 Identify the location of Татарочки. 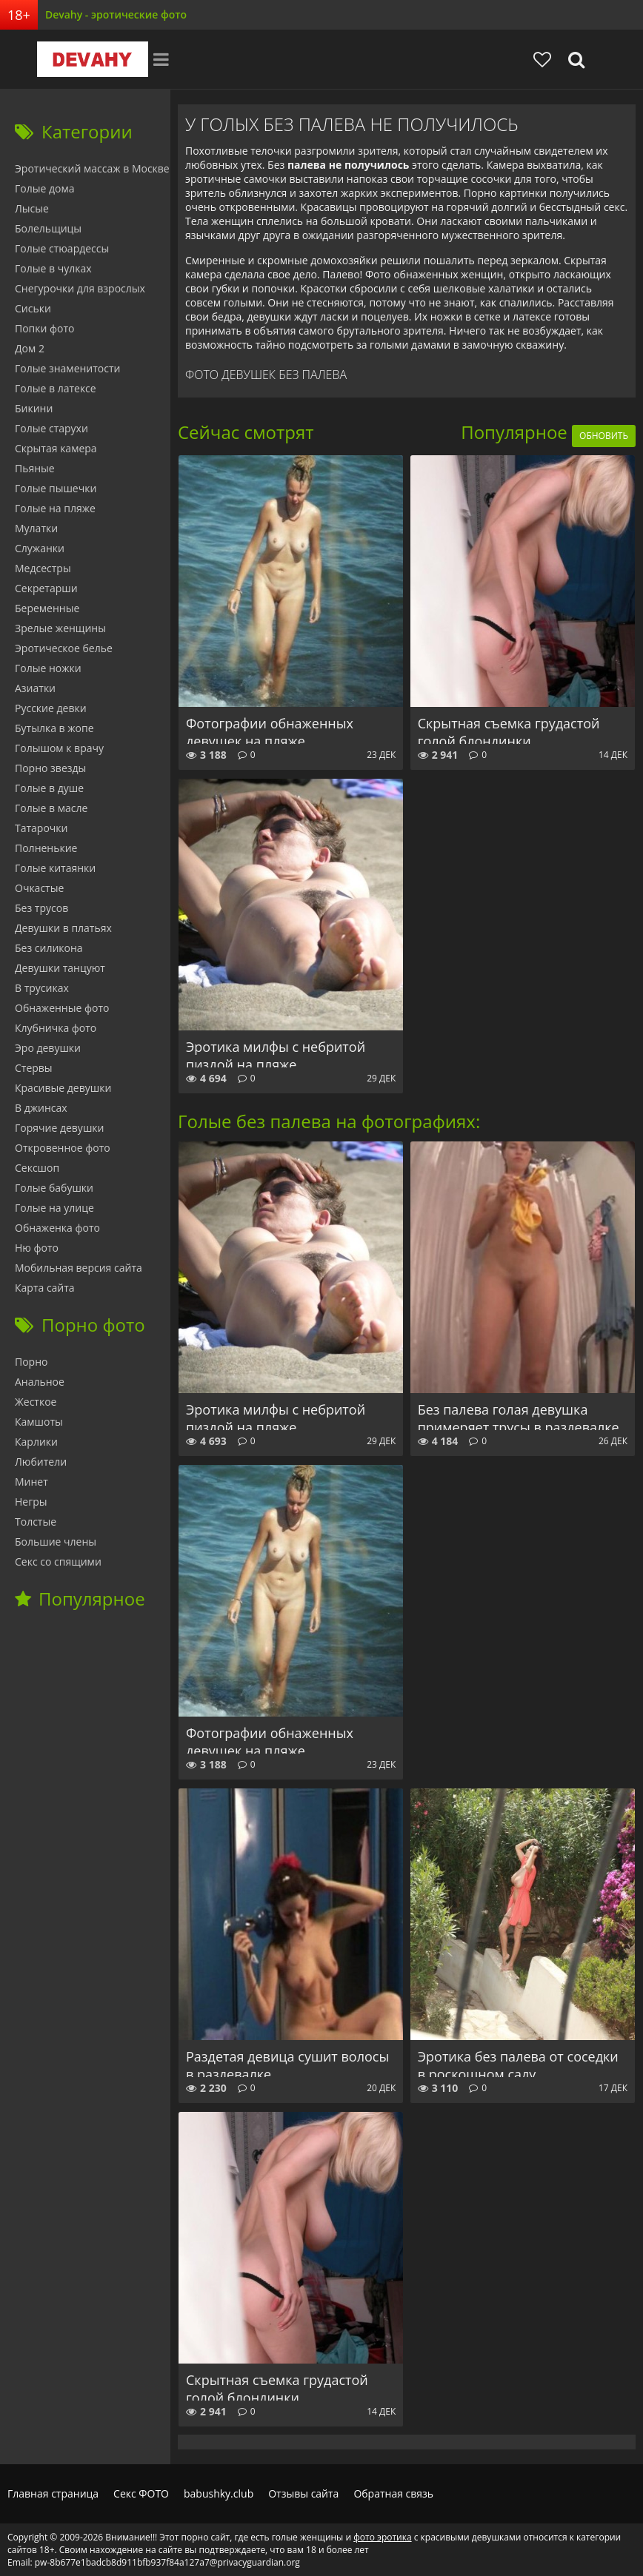
(41, 828).